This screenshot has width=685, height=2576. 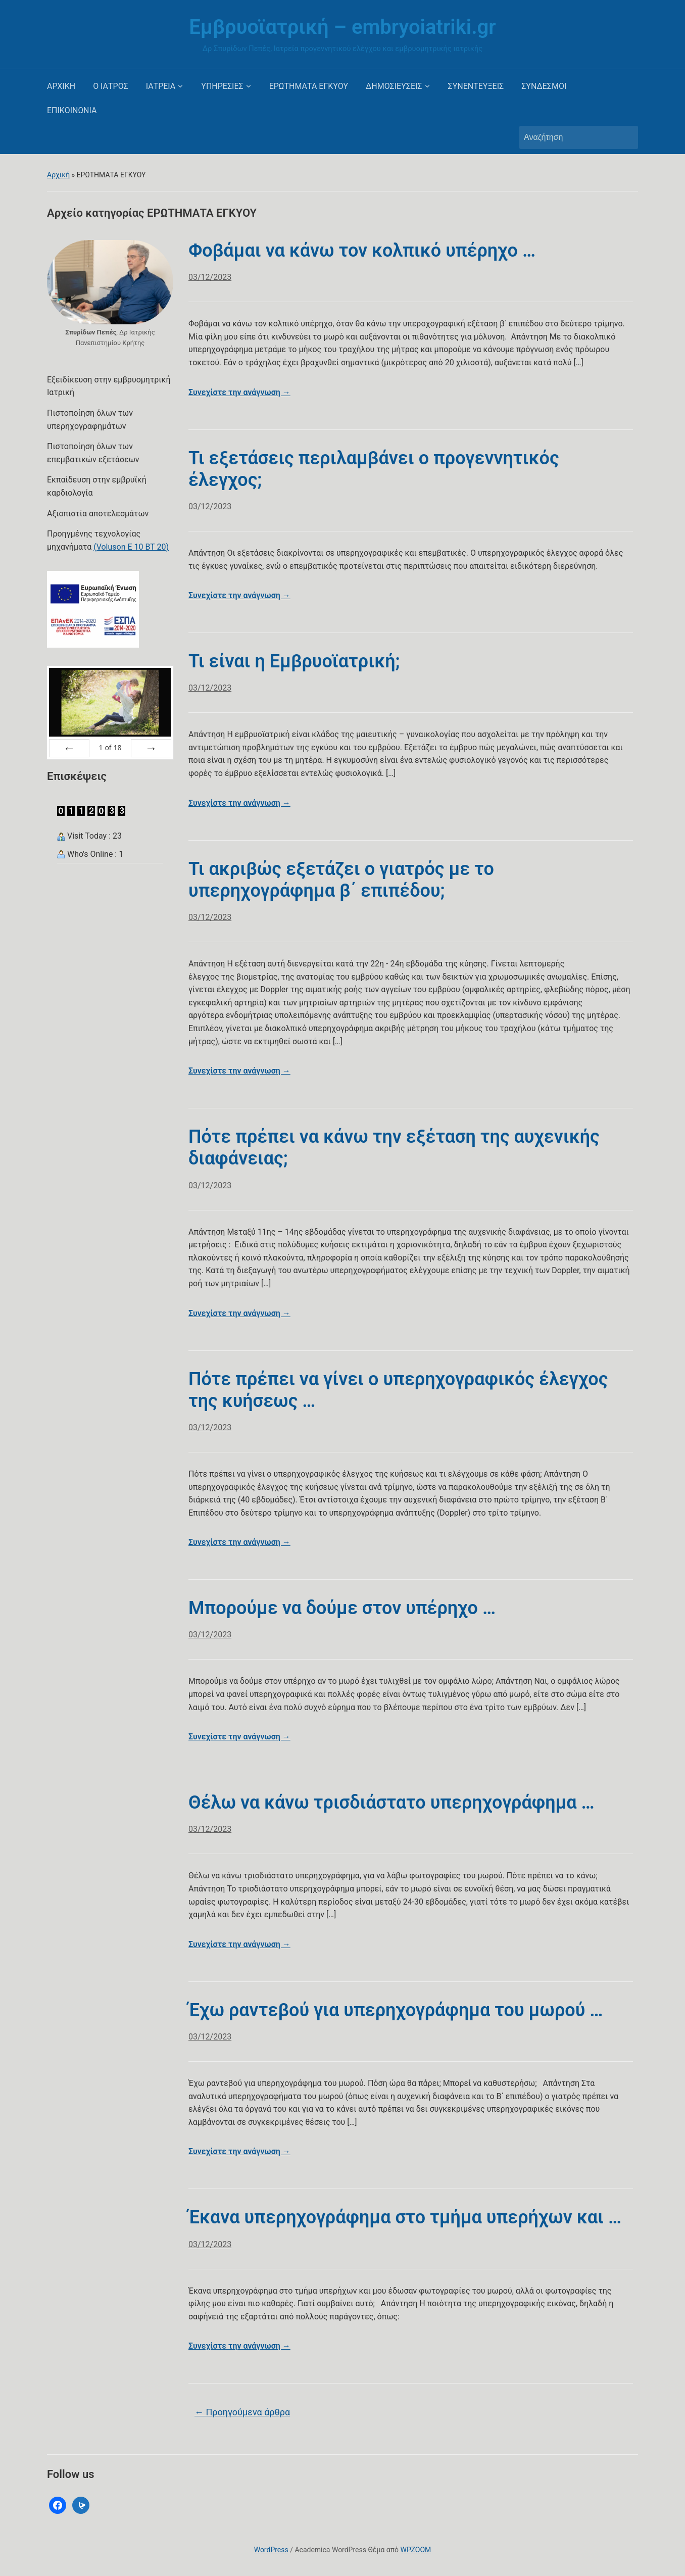 What do you see at coordinates (404, 2217) in the screenshot?
I see `Έκανα υπερηχογράφημα στο τμήμα υπερήχων και …` at bounding box center [404, 2217].